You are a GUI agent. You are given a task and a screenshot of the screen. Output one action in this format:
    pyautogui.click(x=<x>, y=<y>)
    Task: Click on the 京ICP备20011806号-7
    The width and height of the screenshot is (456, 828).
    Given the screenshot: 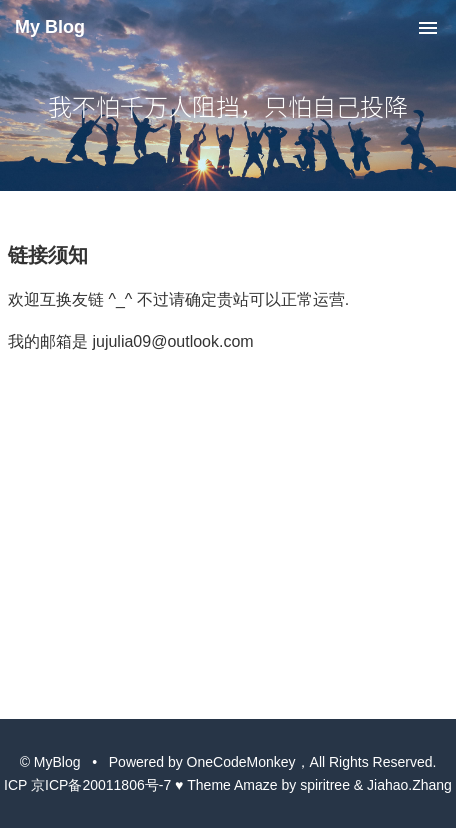 What is the action you would take?
    pyautogui.click(x=101, y=785)
    